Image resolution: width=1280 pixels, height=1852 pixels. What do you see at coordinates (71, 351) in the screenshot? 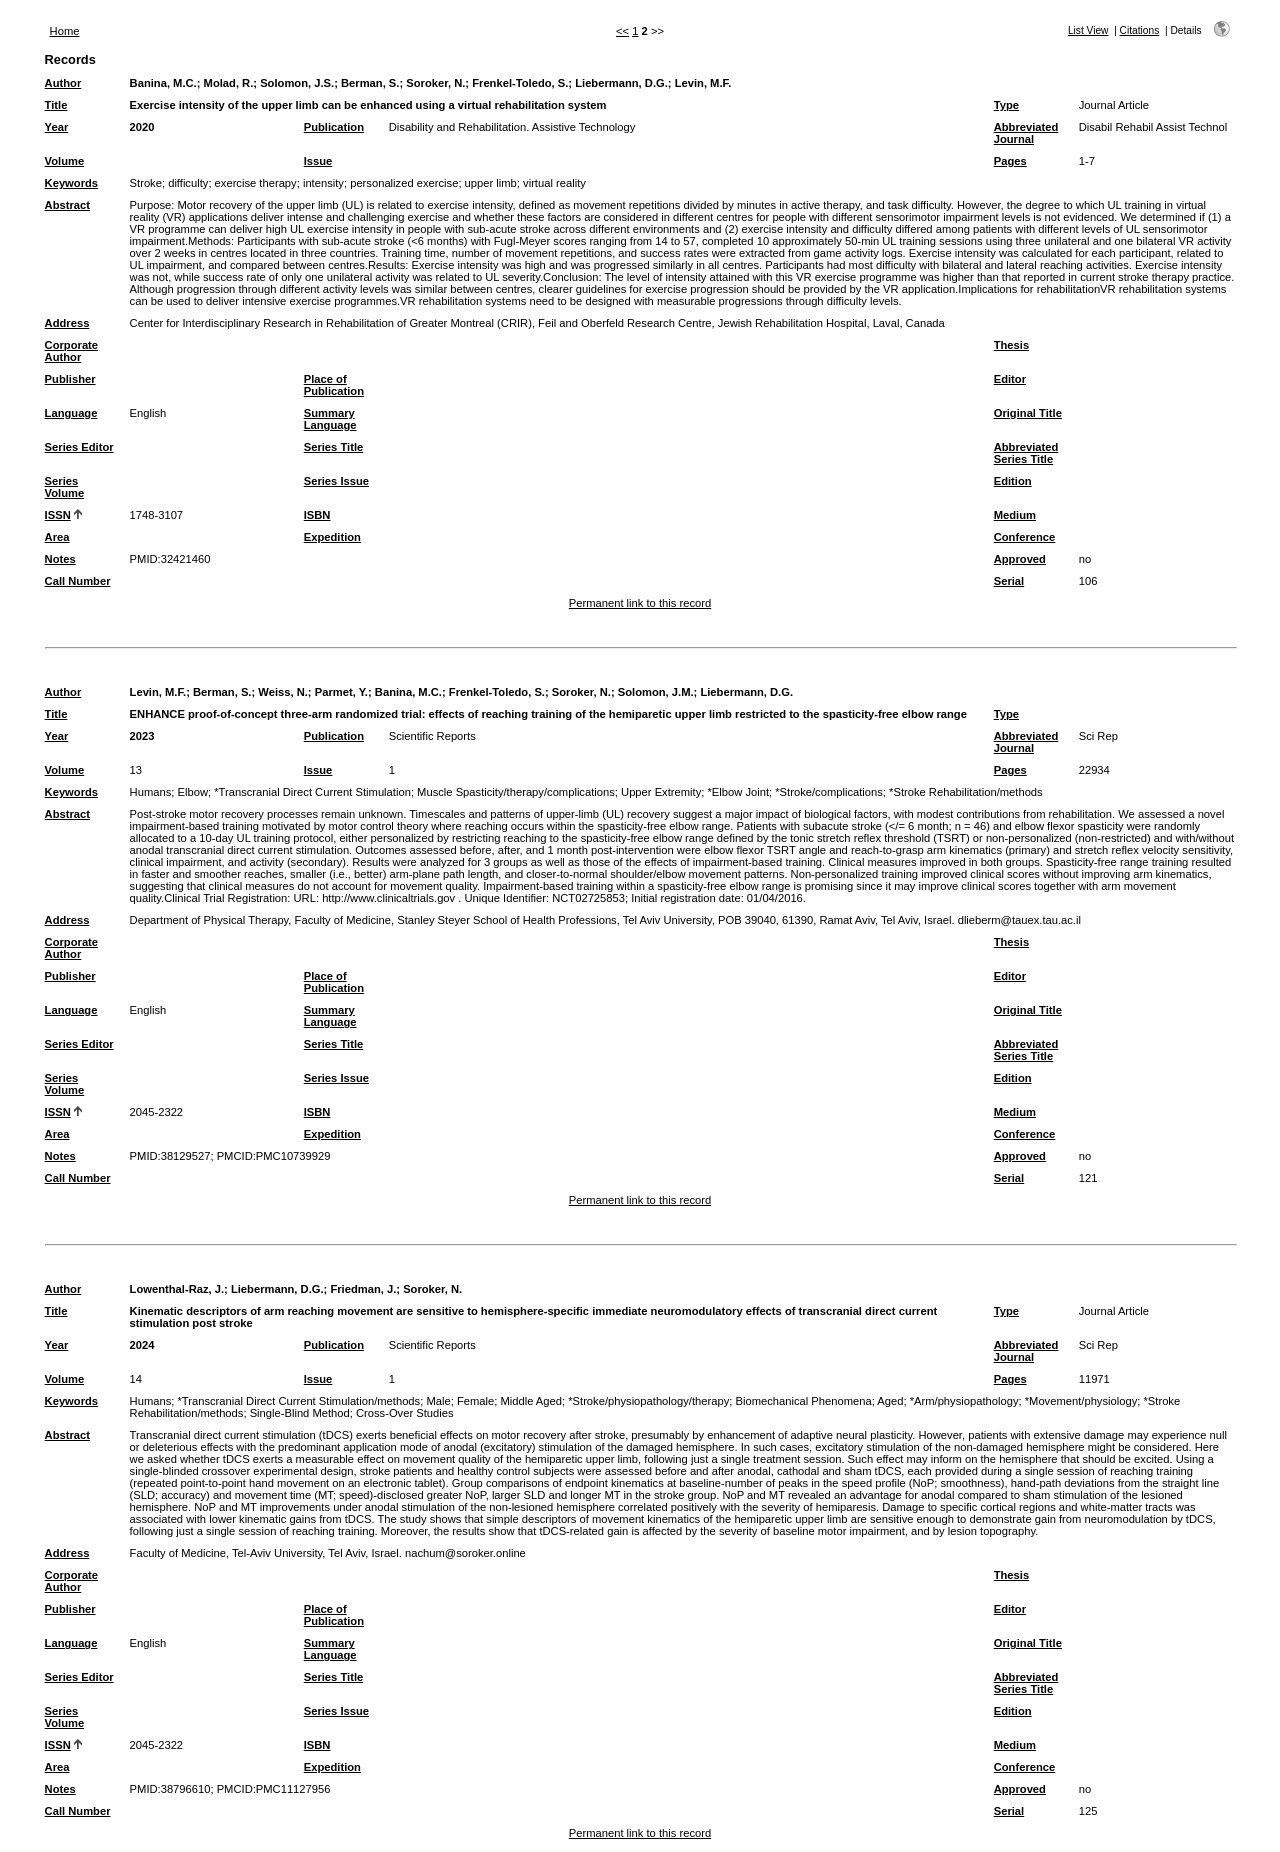
I see `Corporate Author` at bounding box center [71, 351].